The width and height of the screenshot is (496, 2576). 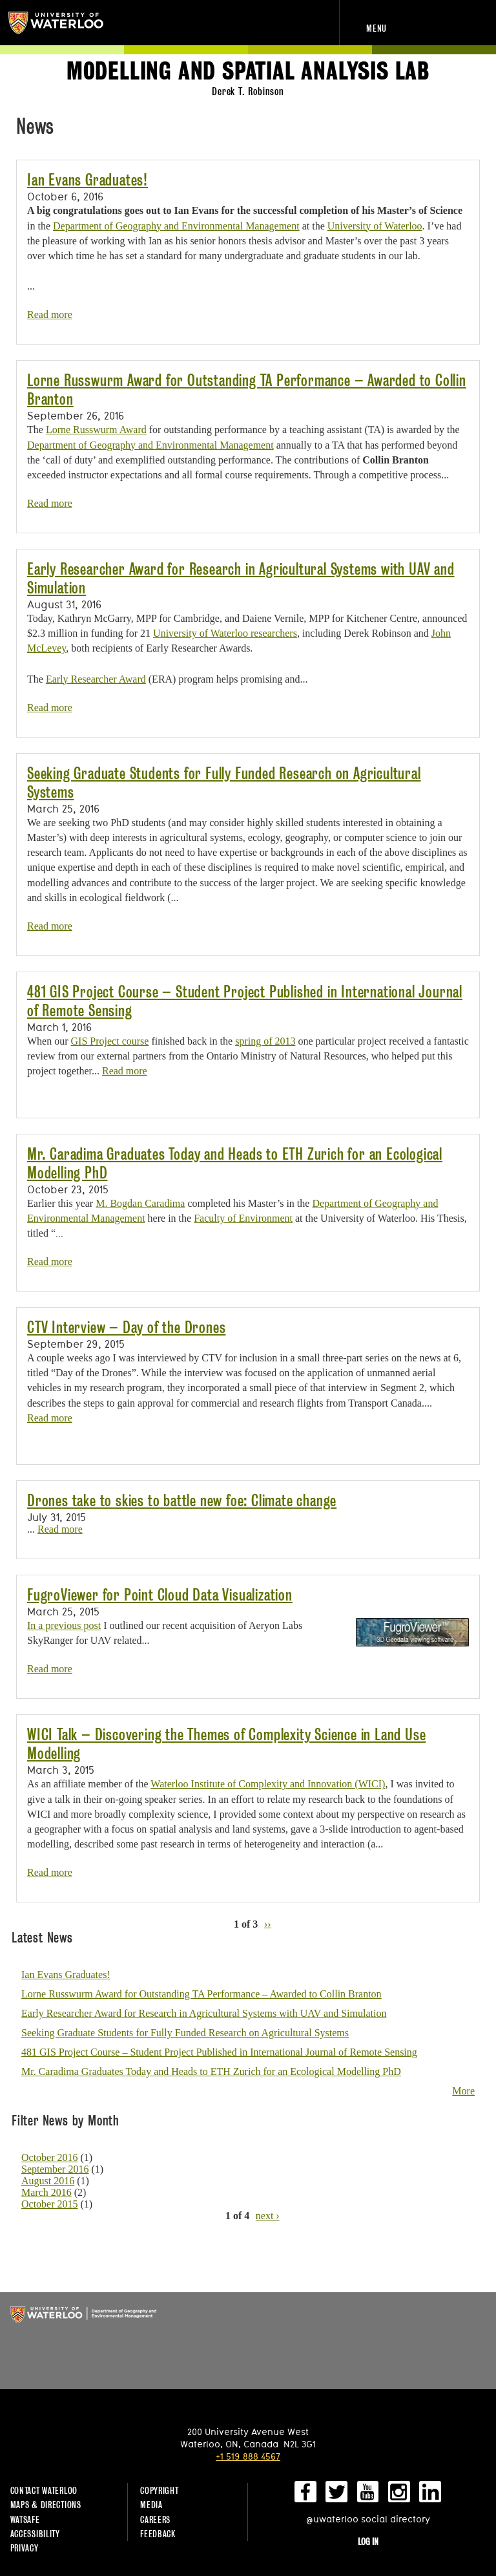 I want to click on Early Researcher Award, so click(x=96, y=679).